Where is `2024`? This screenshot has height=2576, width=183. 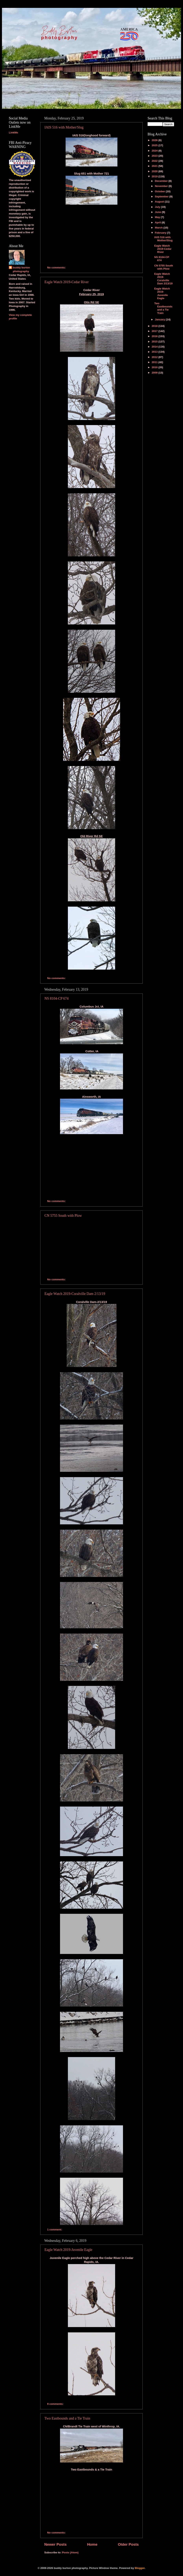 2024 is located at coordinates (155, 150).